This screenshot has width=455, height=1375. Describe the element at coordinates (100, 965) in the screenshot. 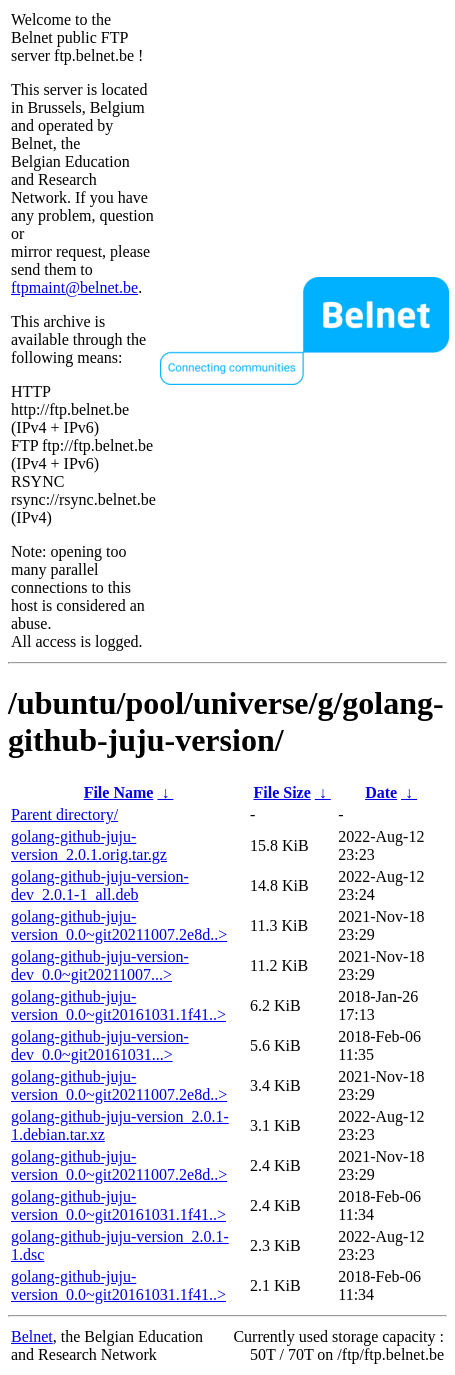

I see `golang-github-juju-version-dev_0.0~git20211007...>` at that location.